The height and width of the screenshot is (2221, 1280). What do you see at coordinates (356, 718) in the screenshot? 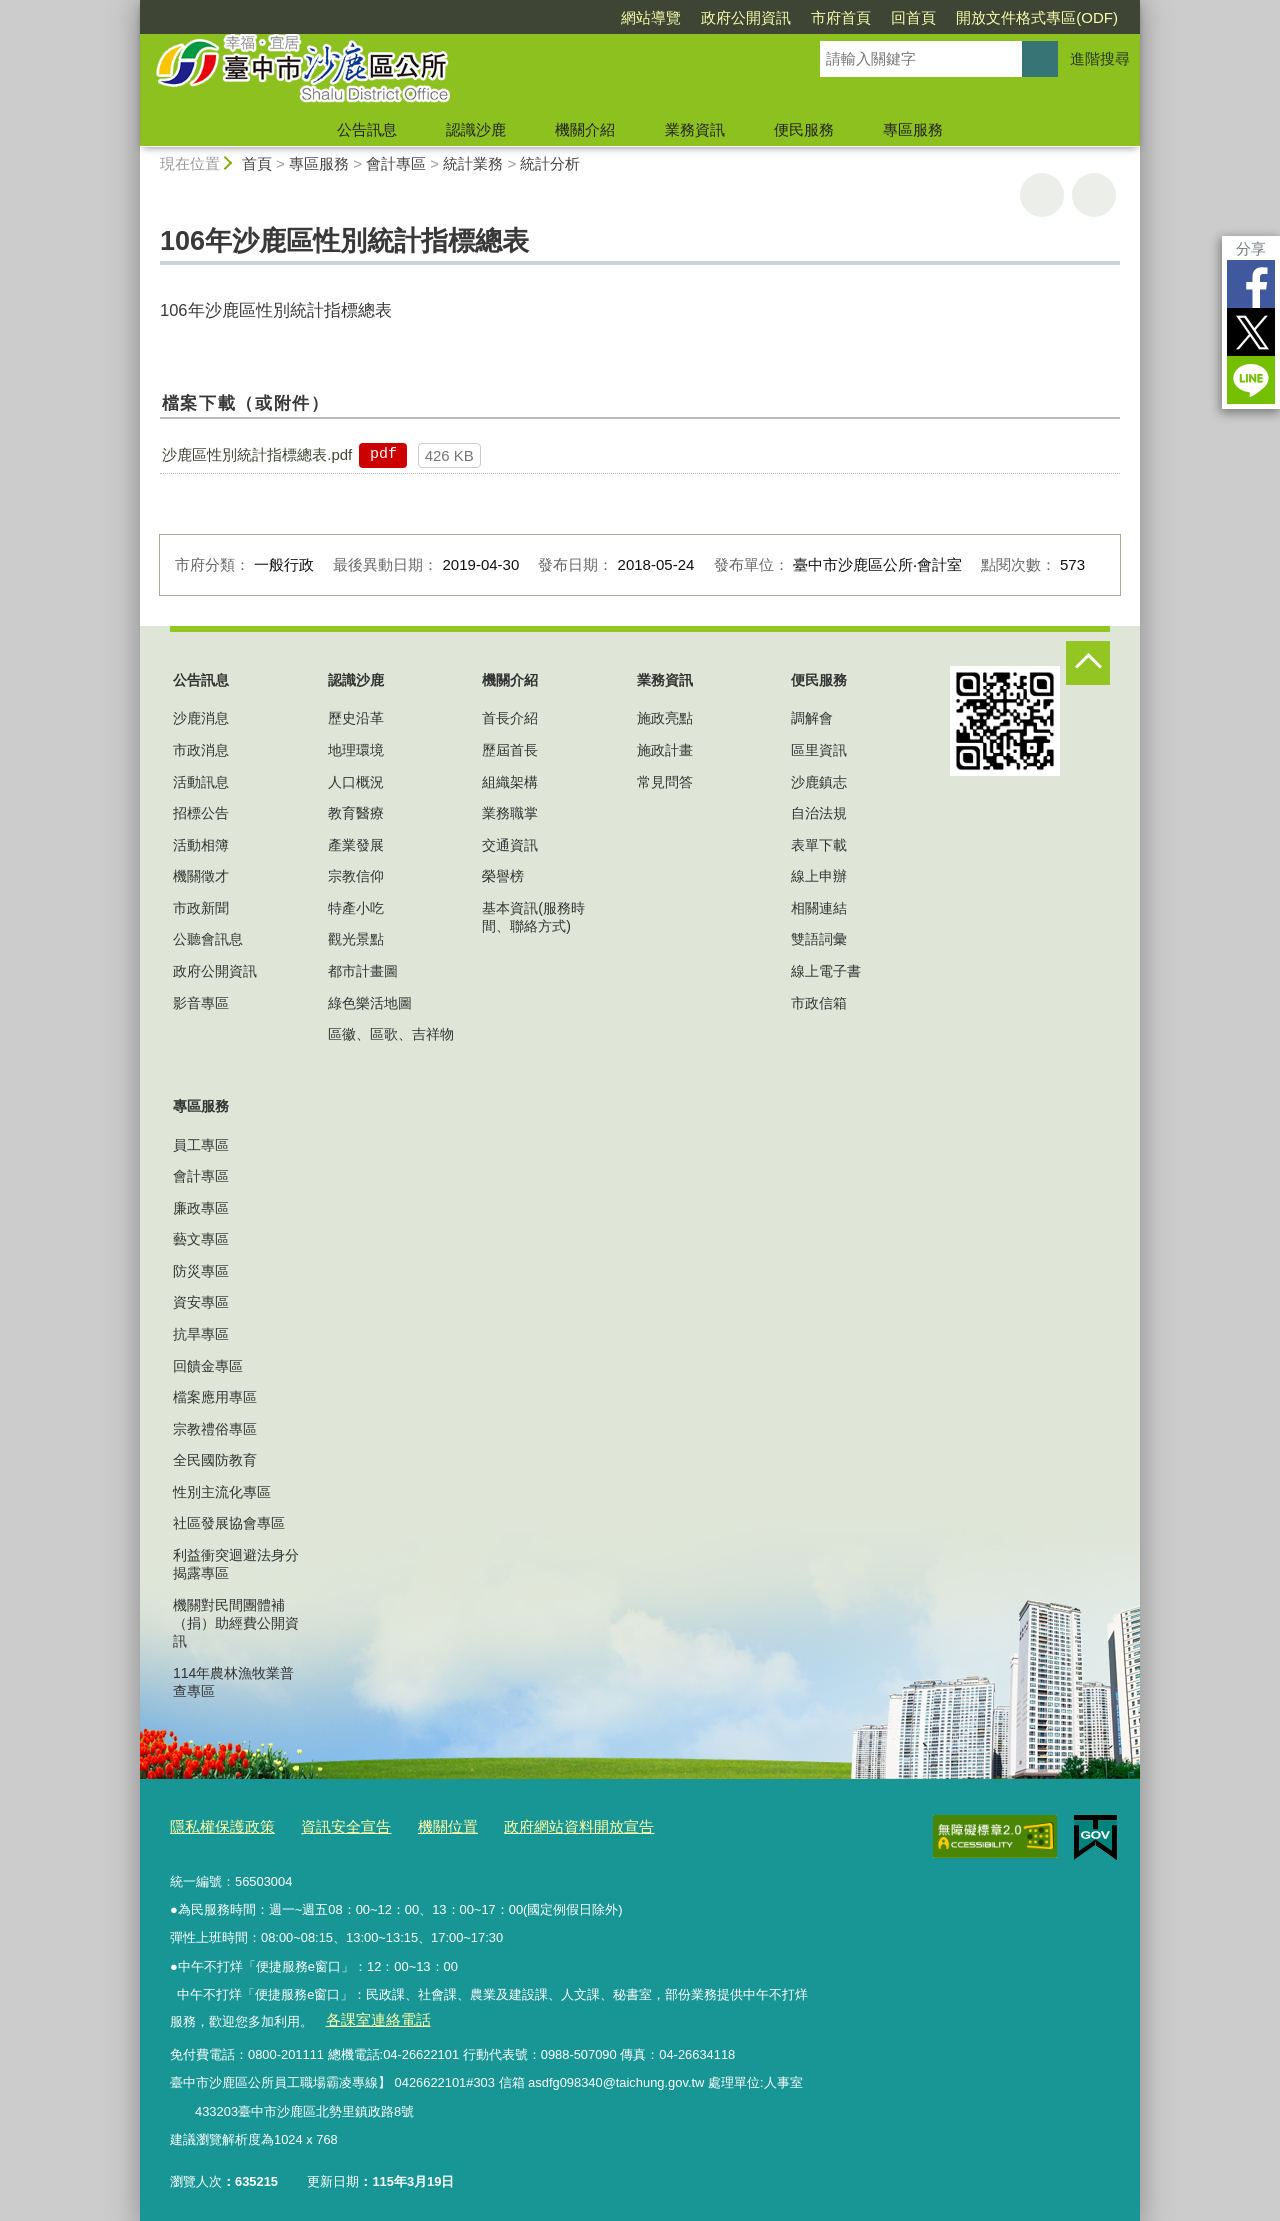
I see `歷史沿革` at bounding box center [356, 718].